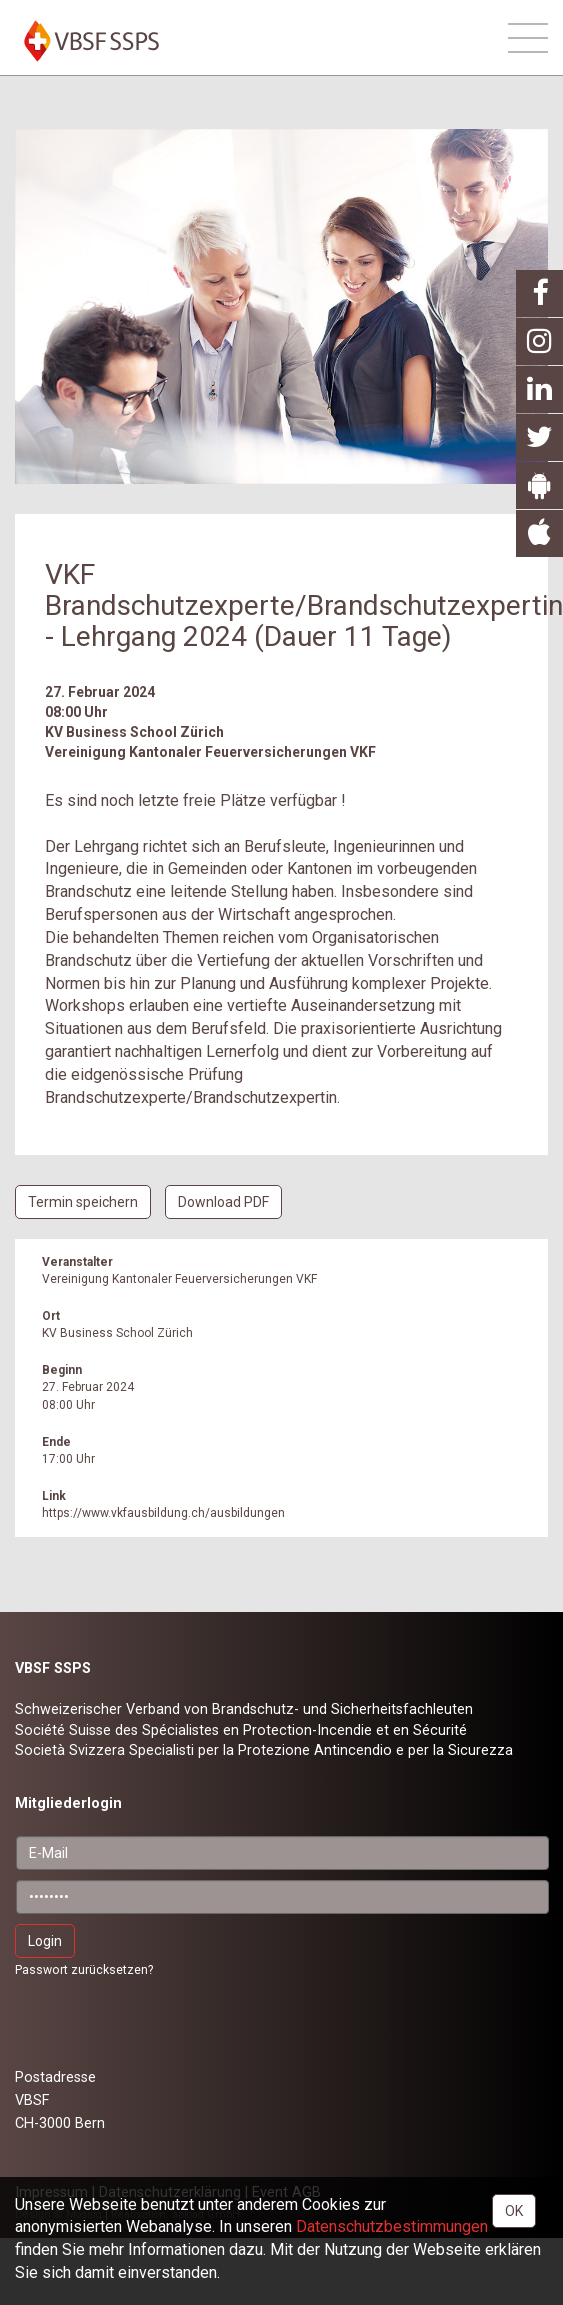 This screenshot has height=2305, width=563. Describe the element at coordinates (83, 1202) in the screenshot. I see `Termin speichern` at that location.